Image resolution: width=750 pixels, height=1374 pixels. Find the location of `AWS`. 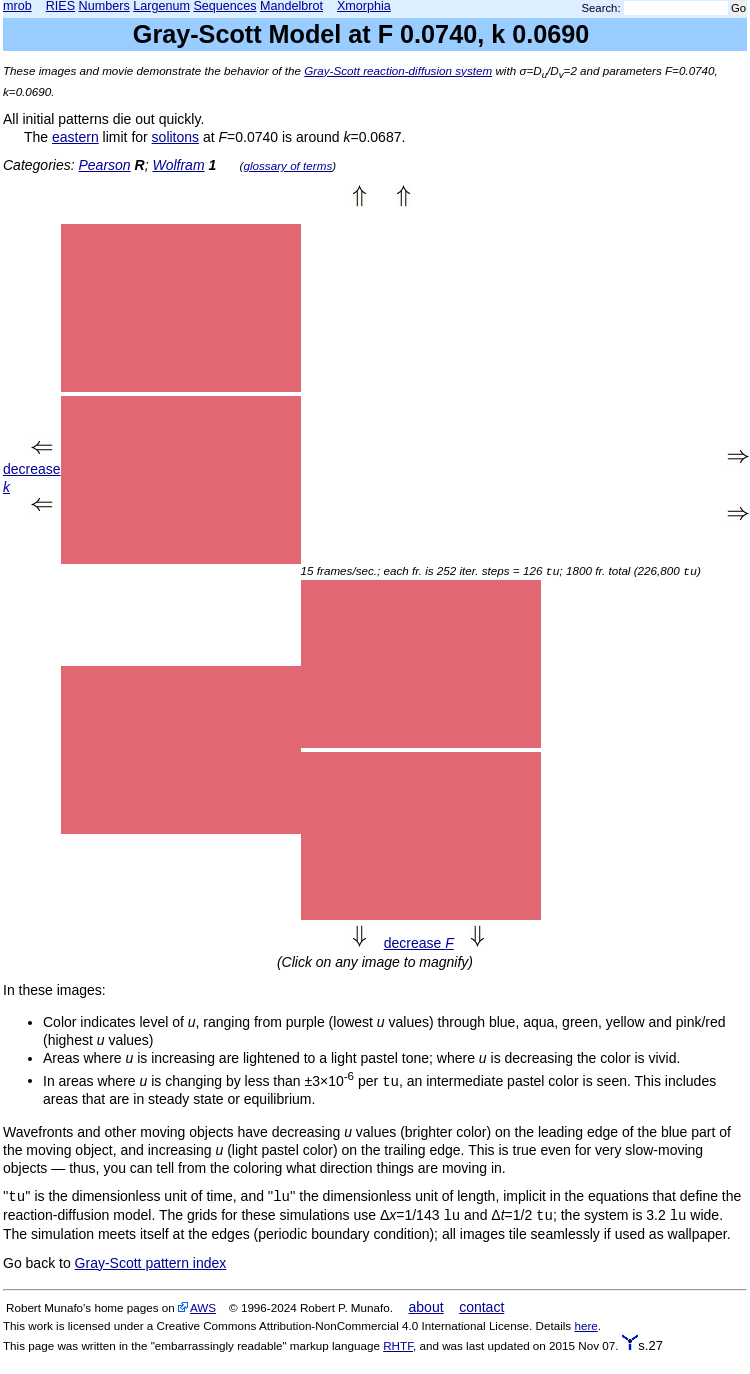

AWS is located at coordinates (203, 1307).